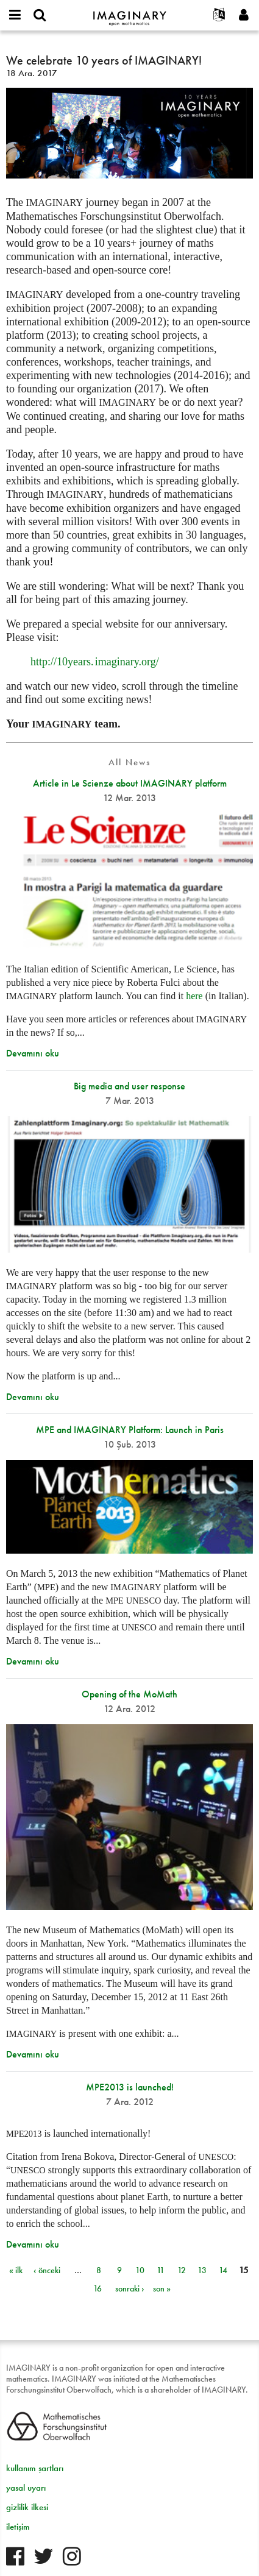 This screenshot has height=2576, width=259. I want to click on ‹ önceki, so click(47, 2270).